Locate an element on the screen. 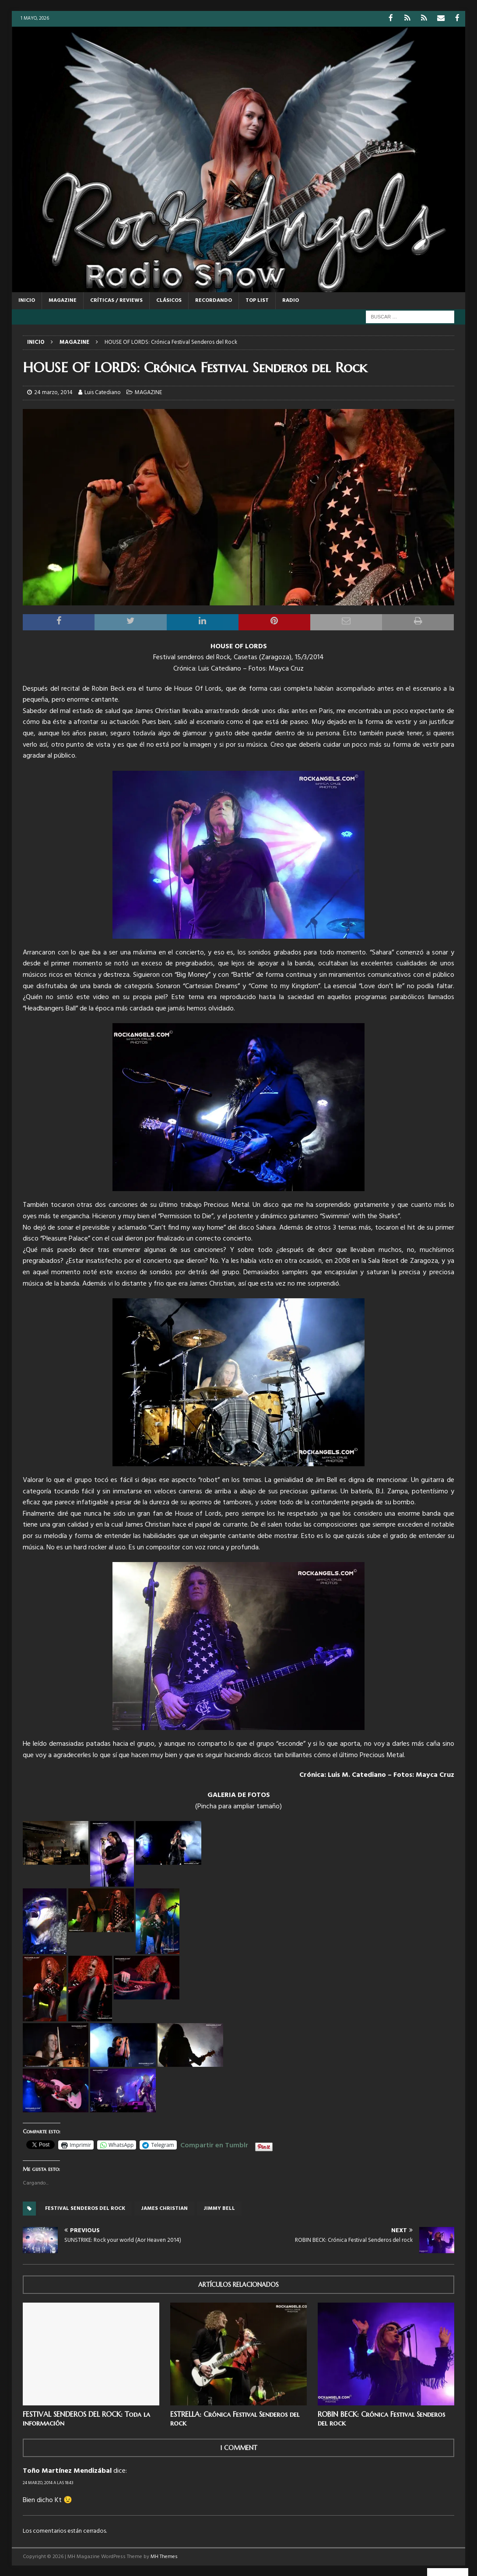 This screenshot has width=477, height=2576. Toño Martínez Mendizábal is located at coordinates (67, 2470).